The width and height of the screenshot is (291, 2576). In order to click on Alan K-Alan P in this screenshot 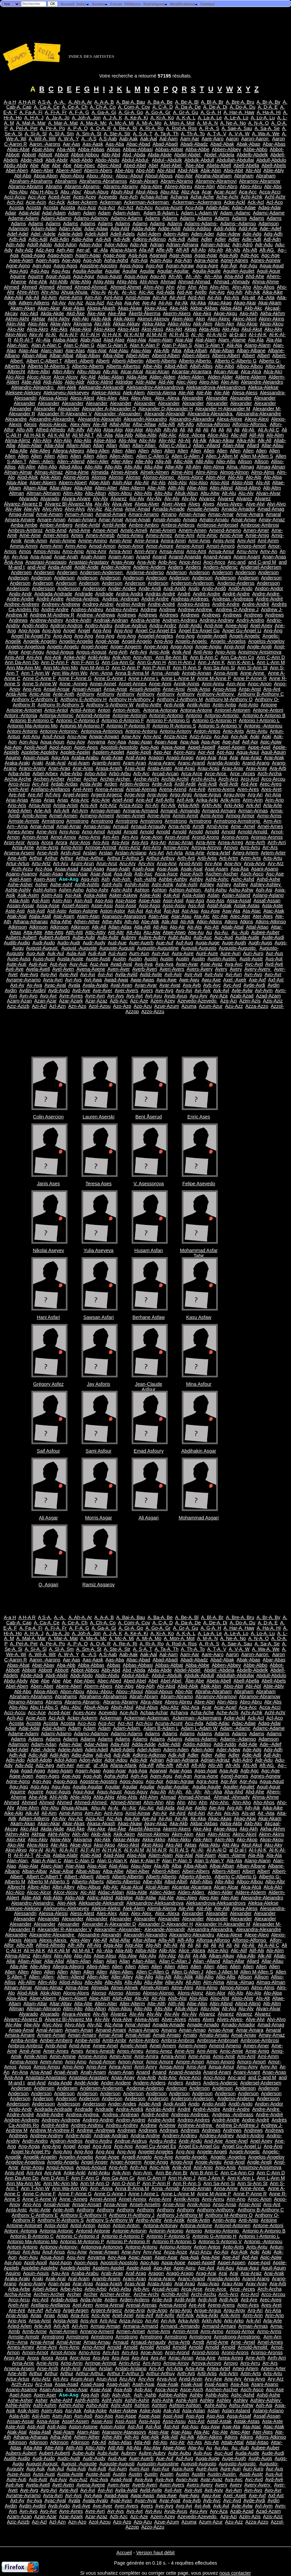, I will do `click(144, 345)`.